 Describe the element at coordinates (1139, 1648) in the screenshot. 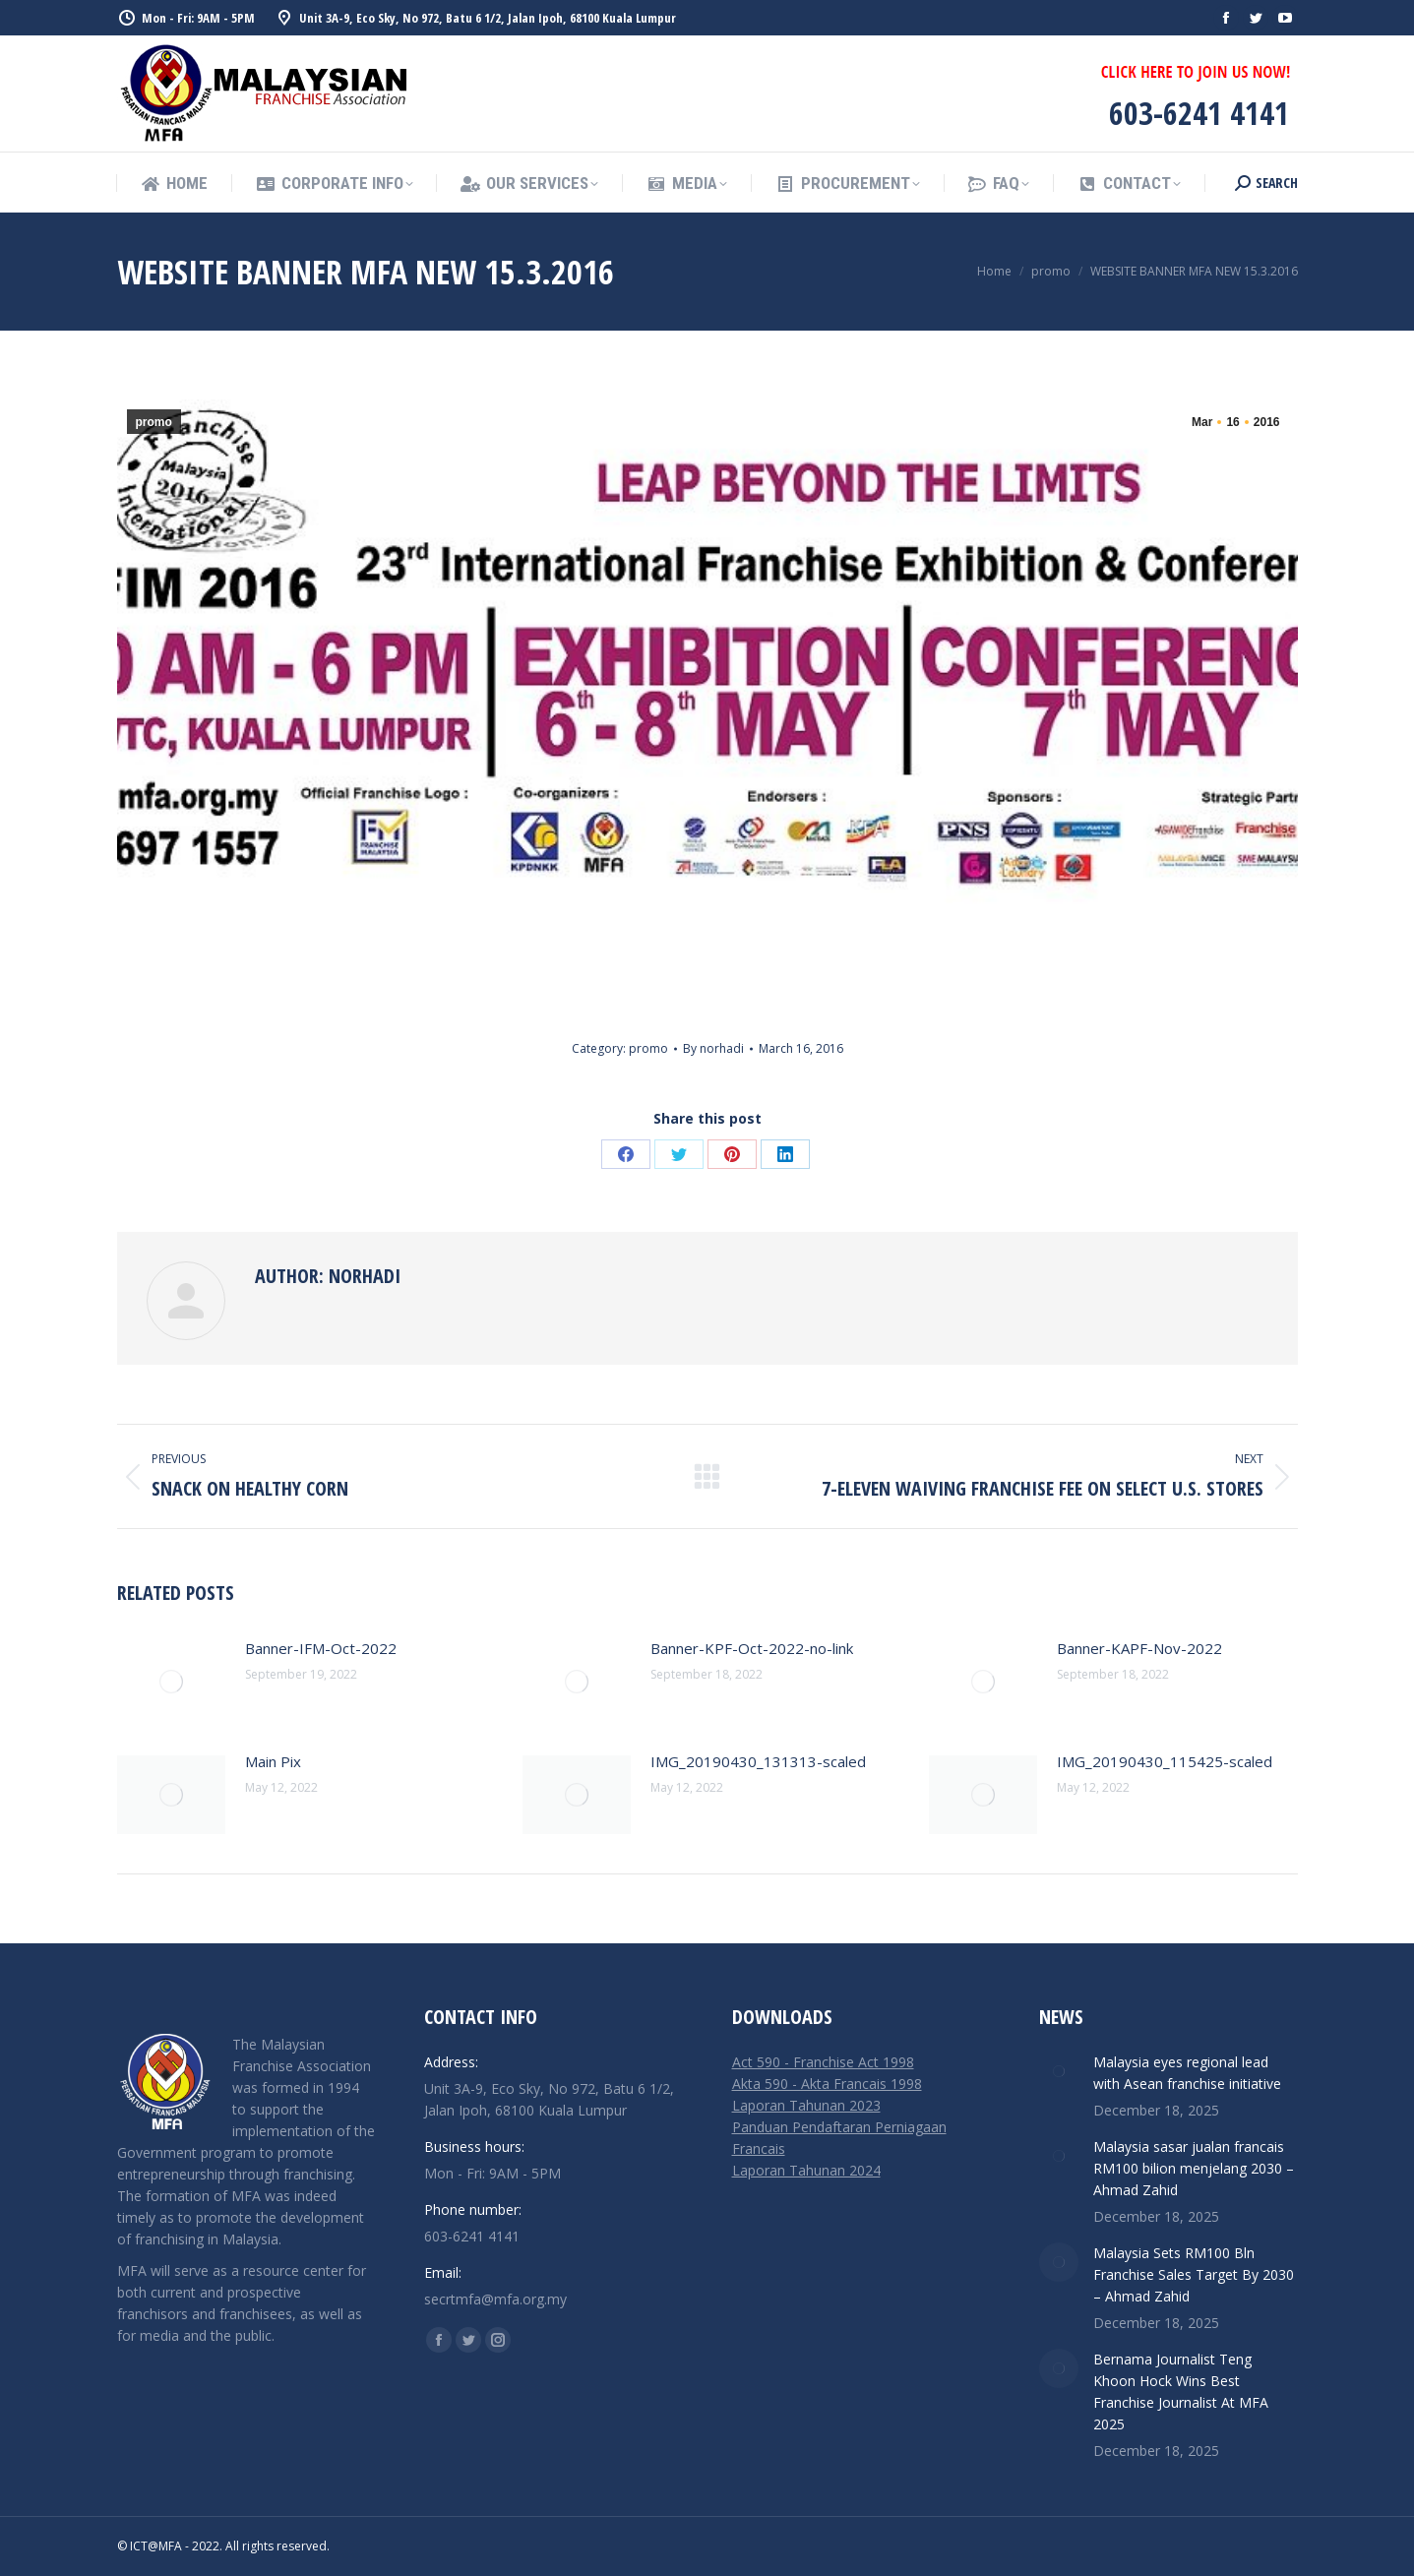

I see `Banner-KAPF-Nov-2022` at that location.